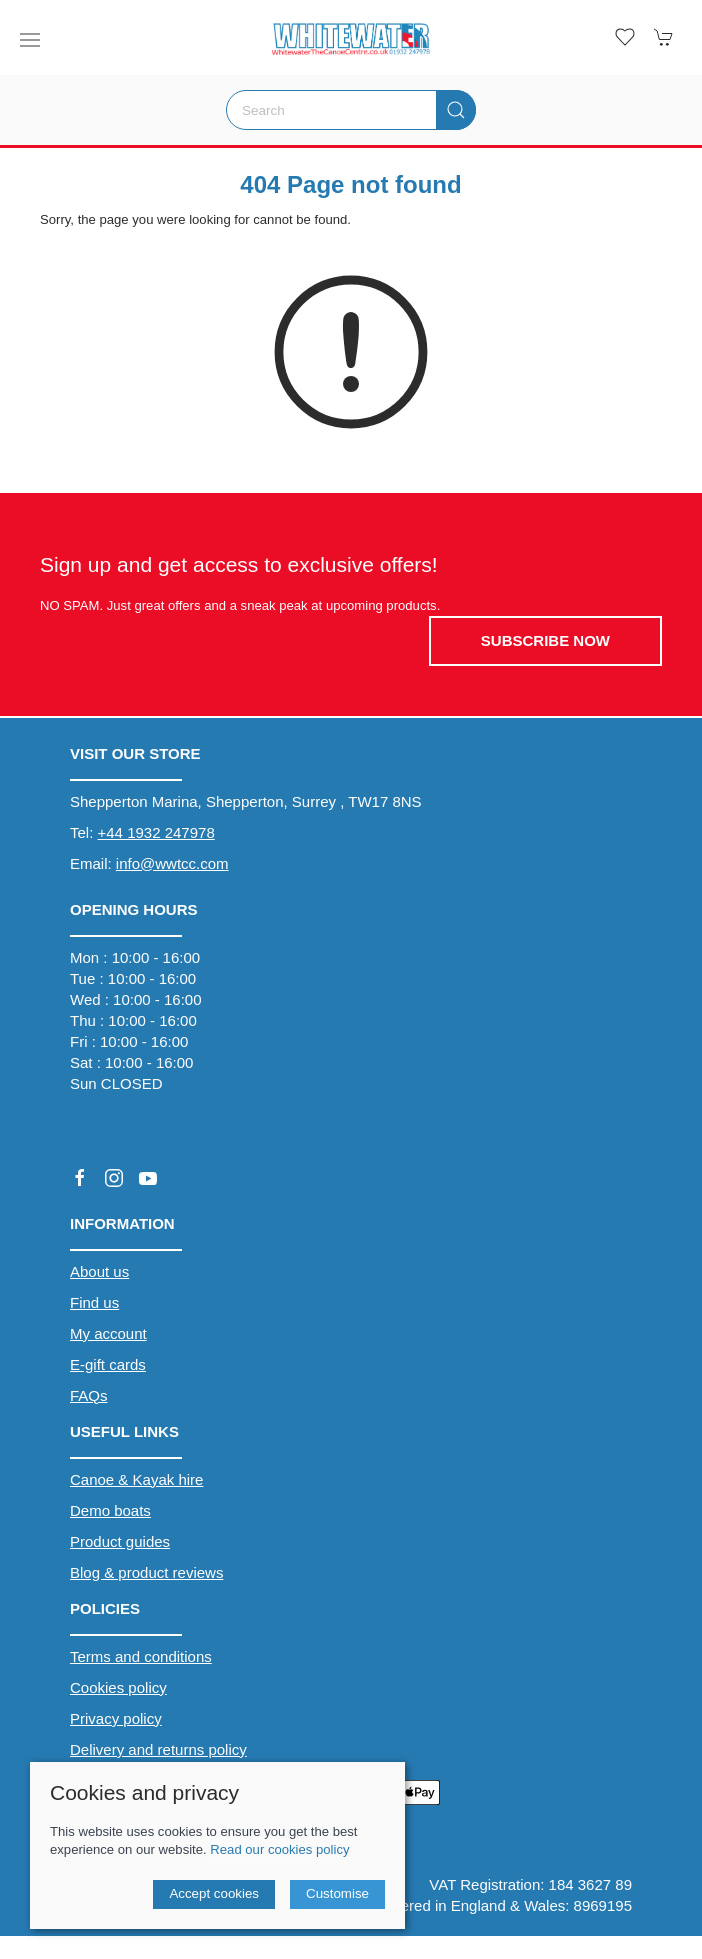 Image resolution: width=702 pixels, height=1959 pixels. I want to click on Read our cookies policy, so click(279, 1849).